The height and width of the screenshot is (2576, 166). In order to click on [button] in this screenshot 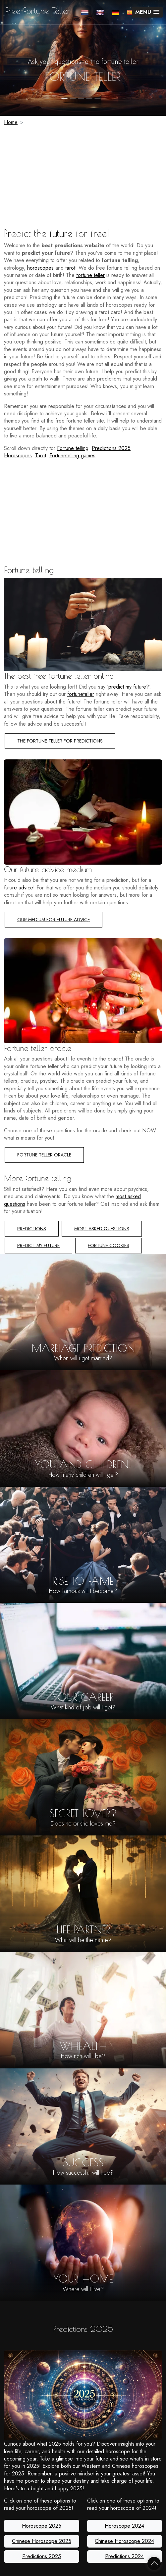, I will do `click(147, 12)`.